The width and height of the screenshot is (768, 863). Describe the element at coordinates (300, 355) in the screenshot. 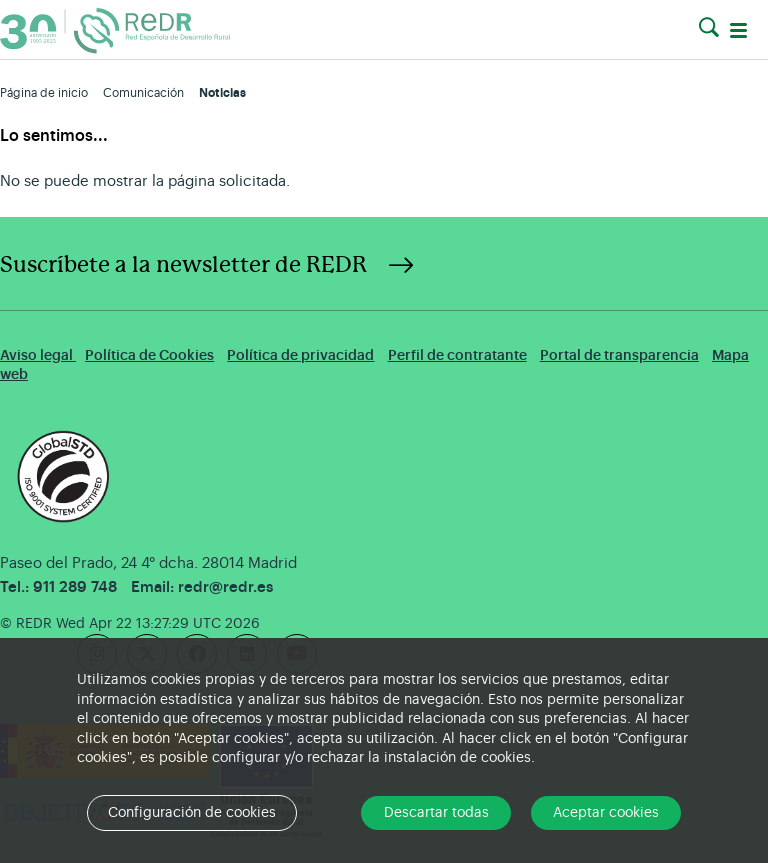

I see `Política de privacidad` at that location.